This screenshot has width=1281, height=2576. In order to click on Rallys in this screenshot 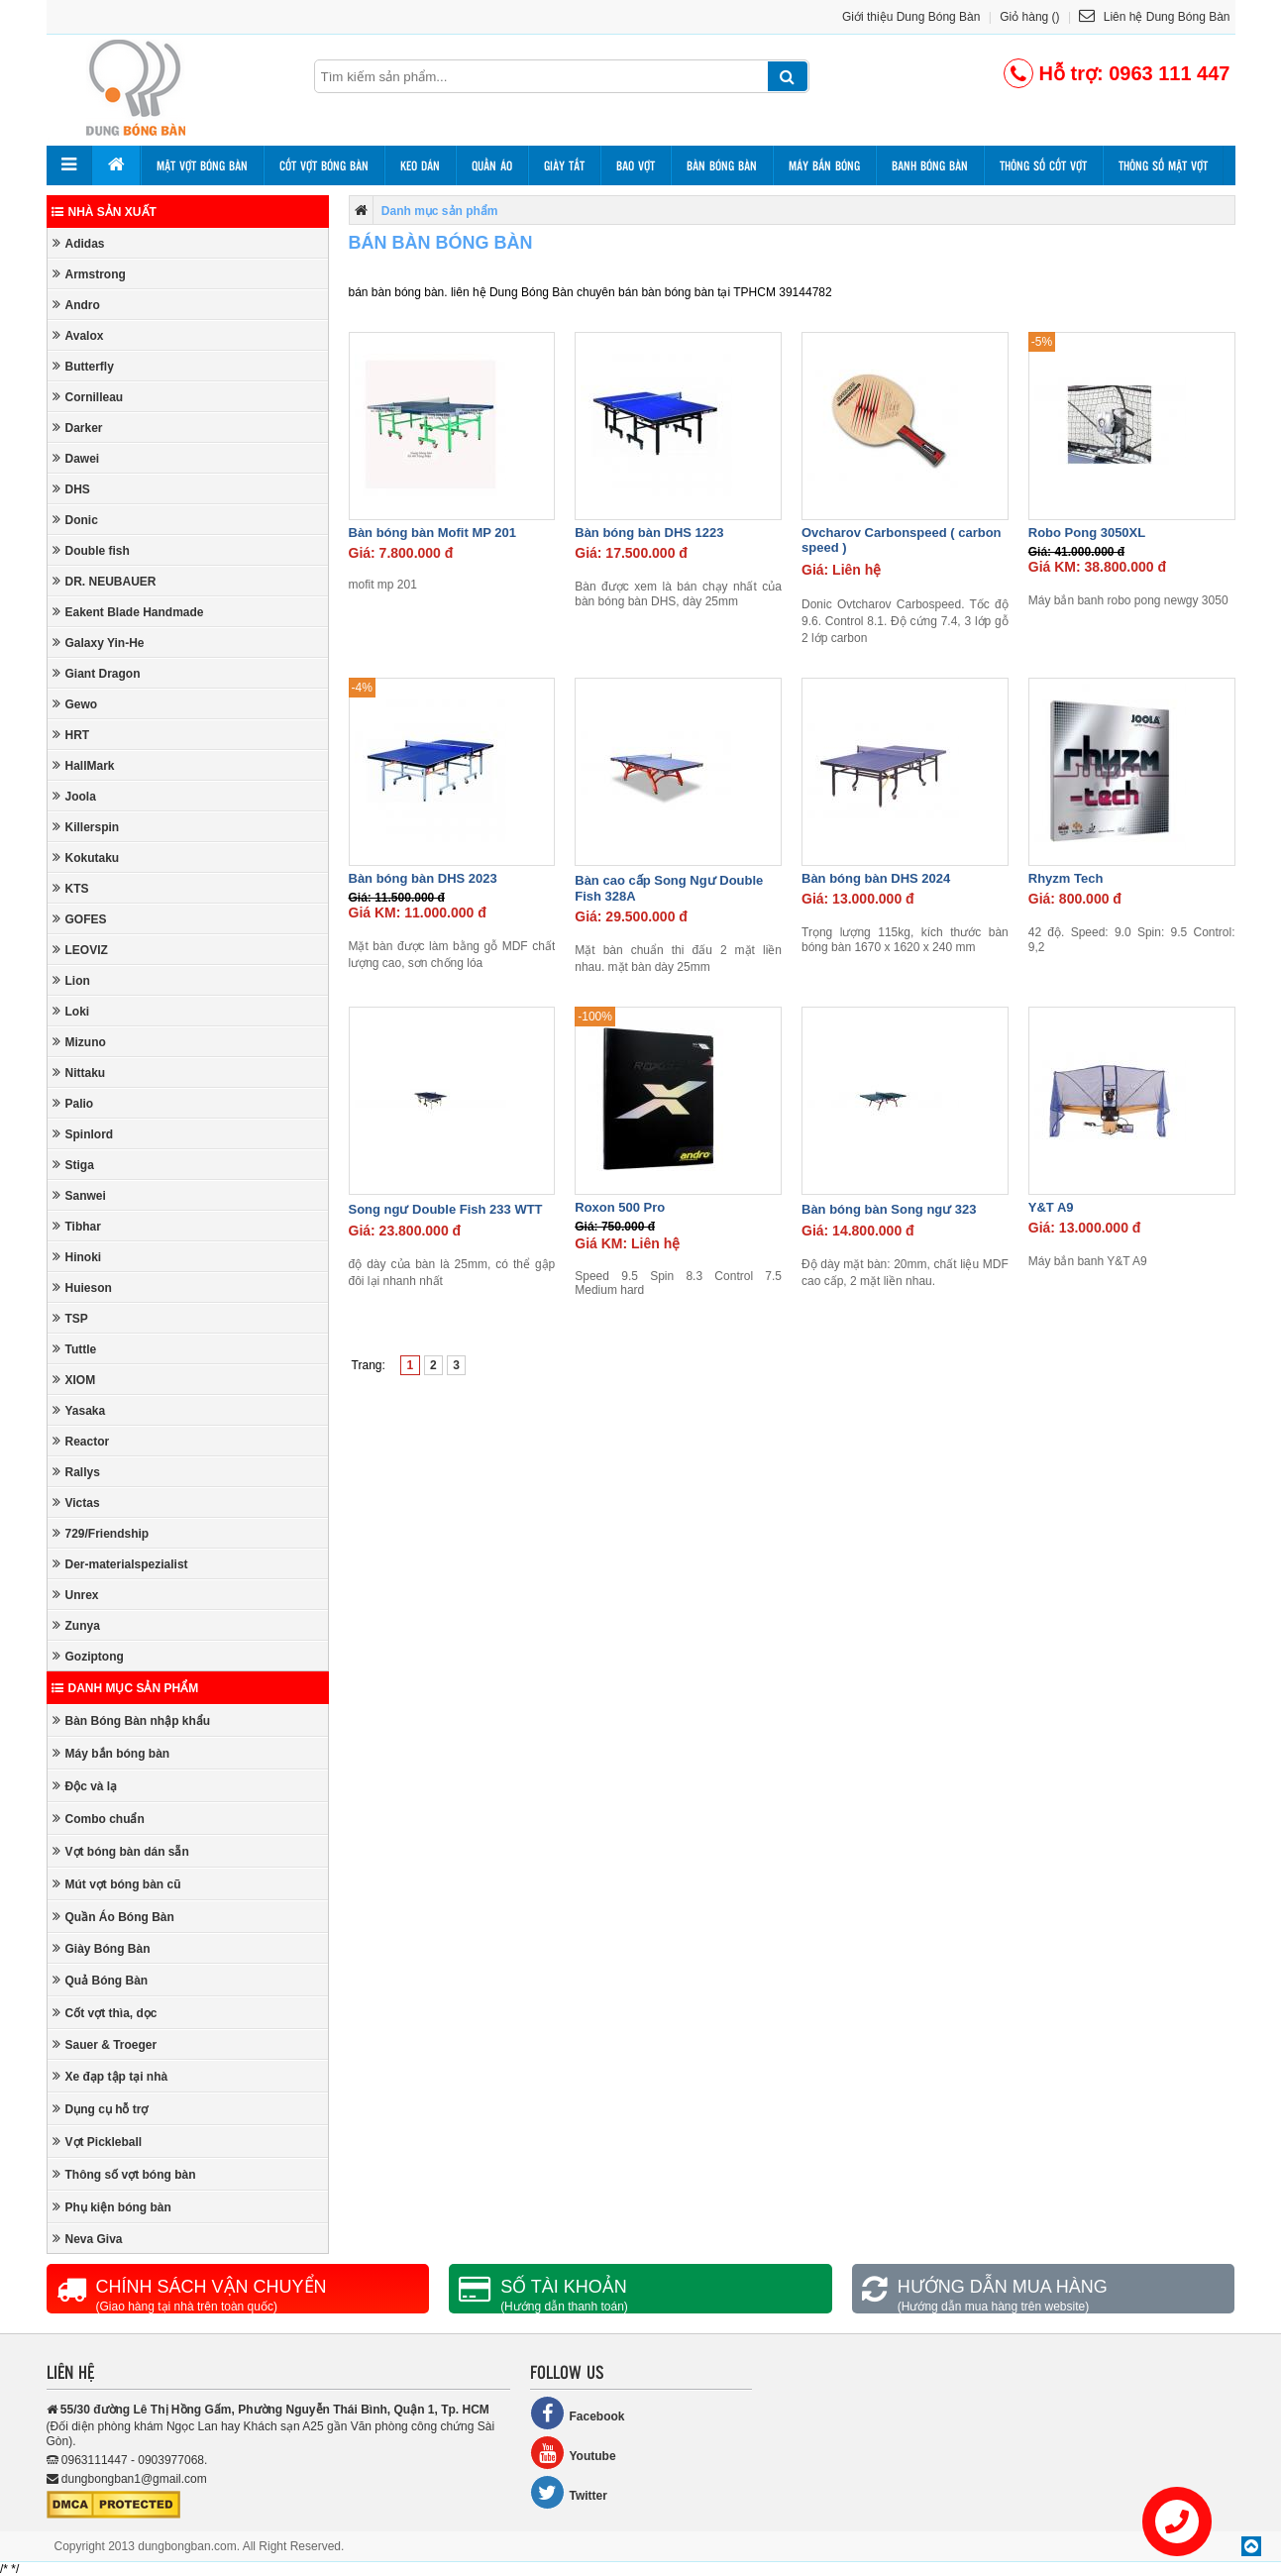, I will do `click(76, 1471)`.